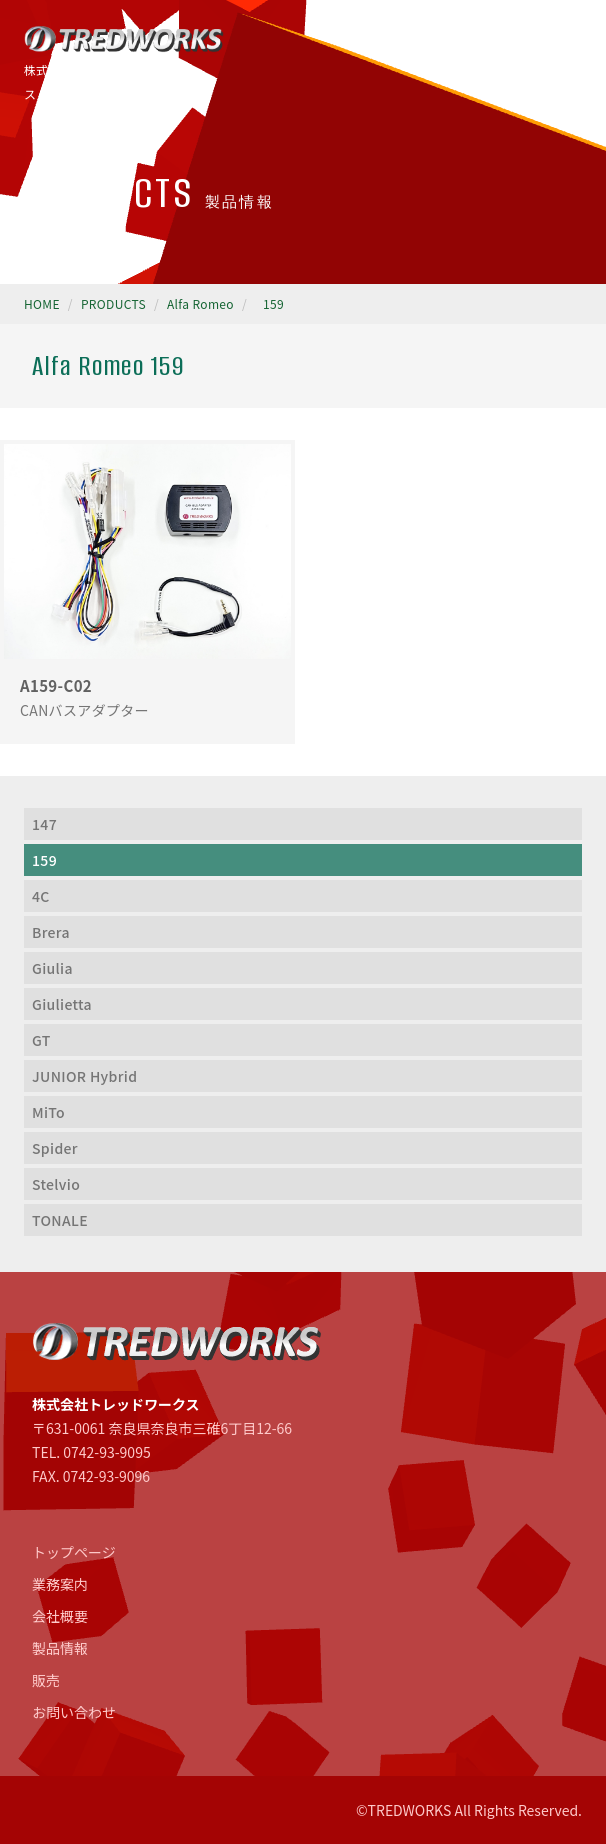  I want to click on TONALE, so click(60, 1220).